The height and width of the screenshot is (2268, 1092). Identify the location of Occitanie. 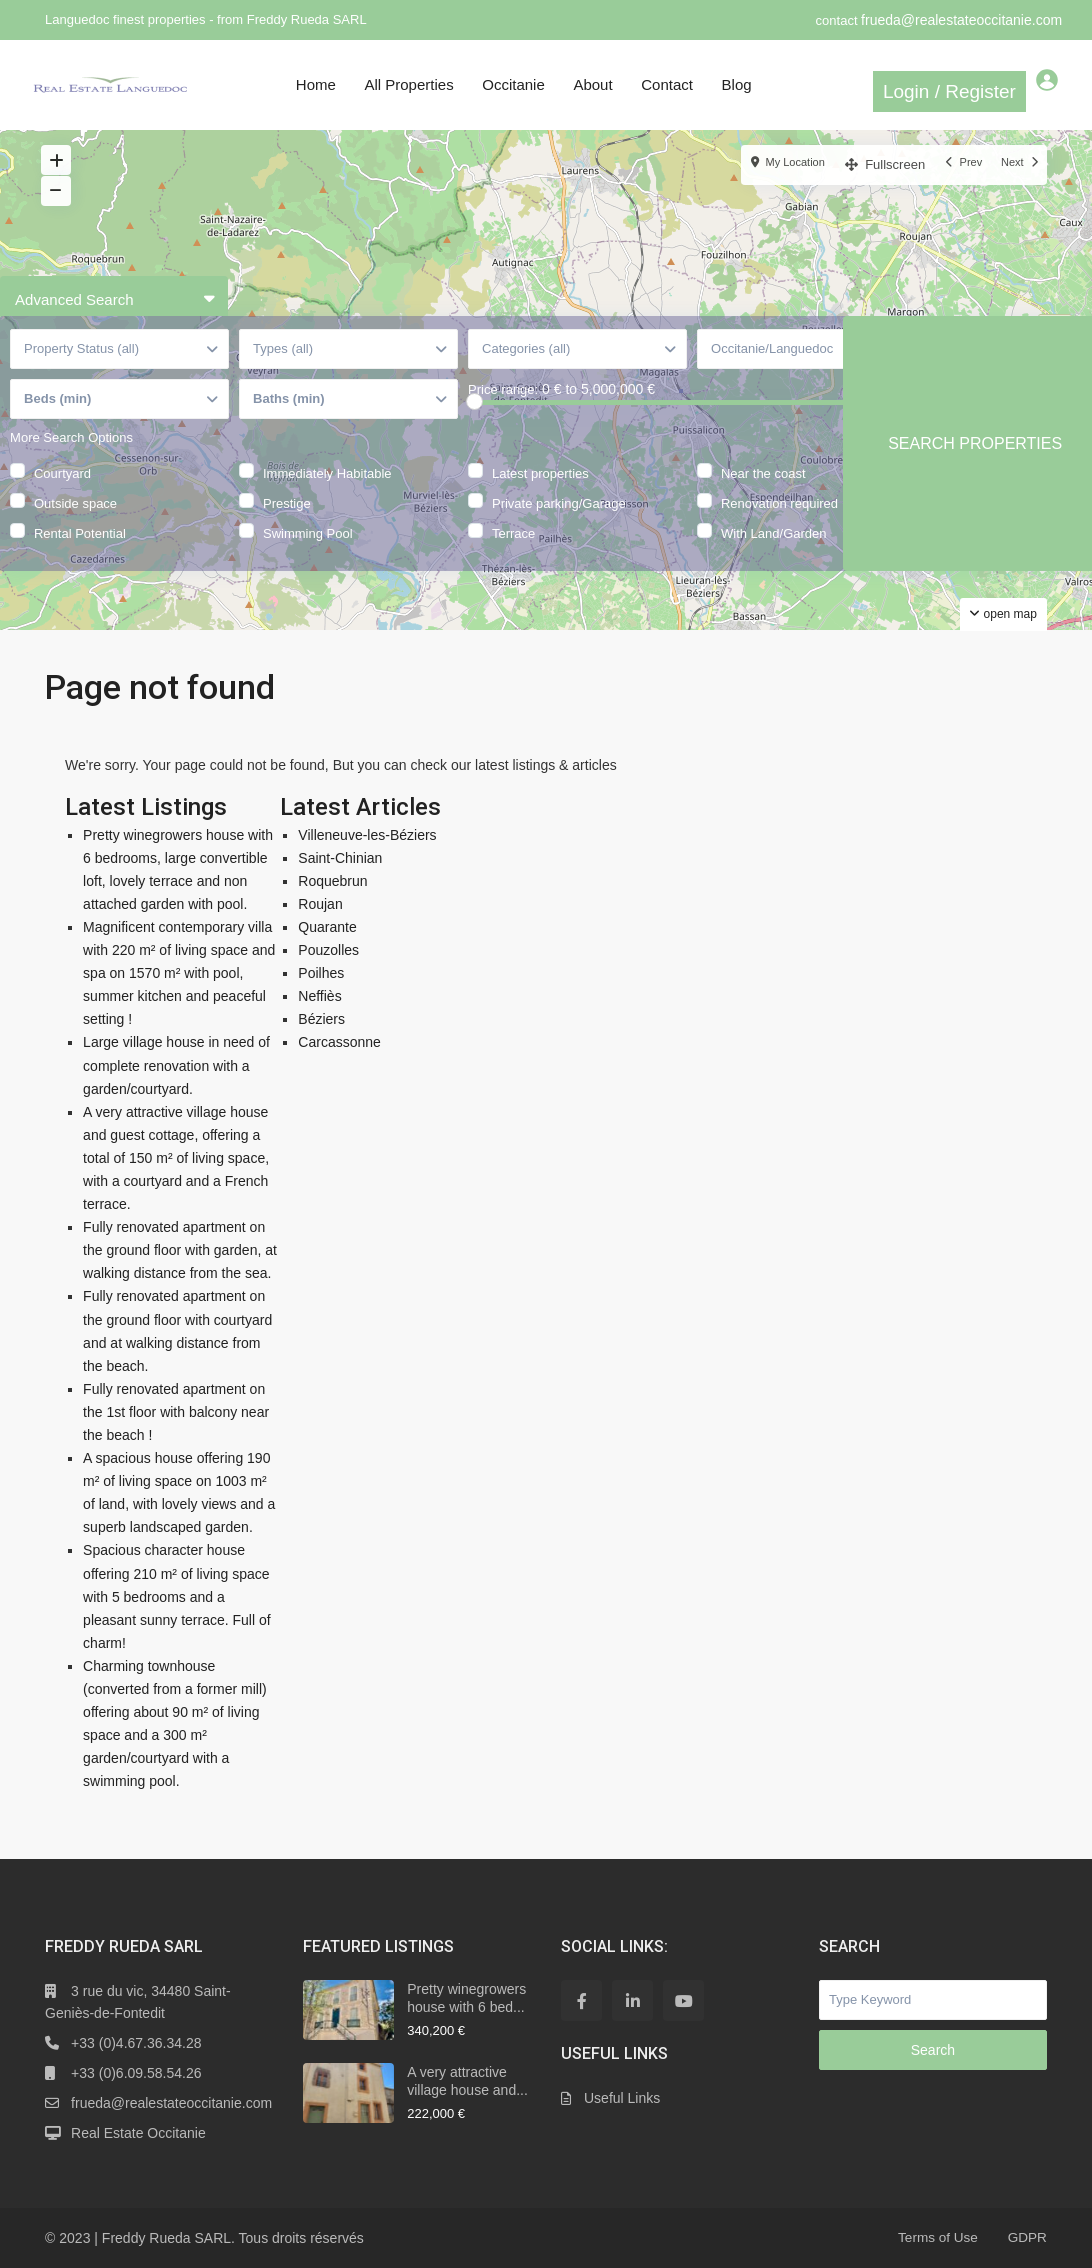
(513, 84).